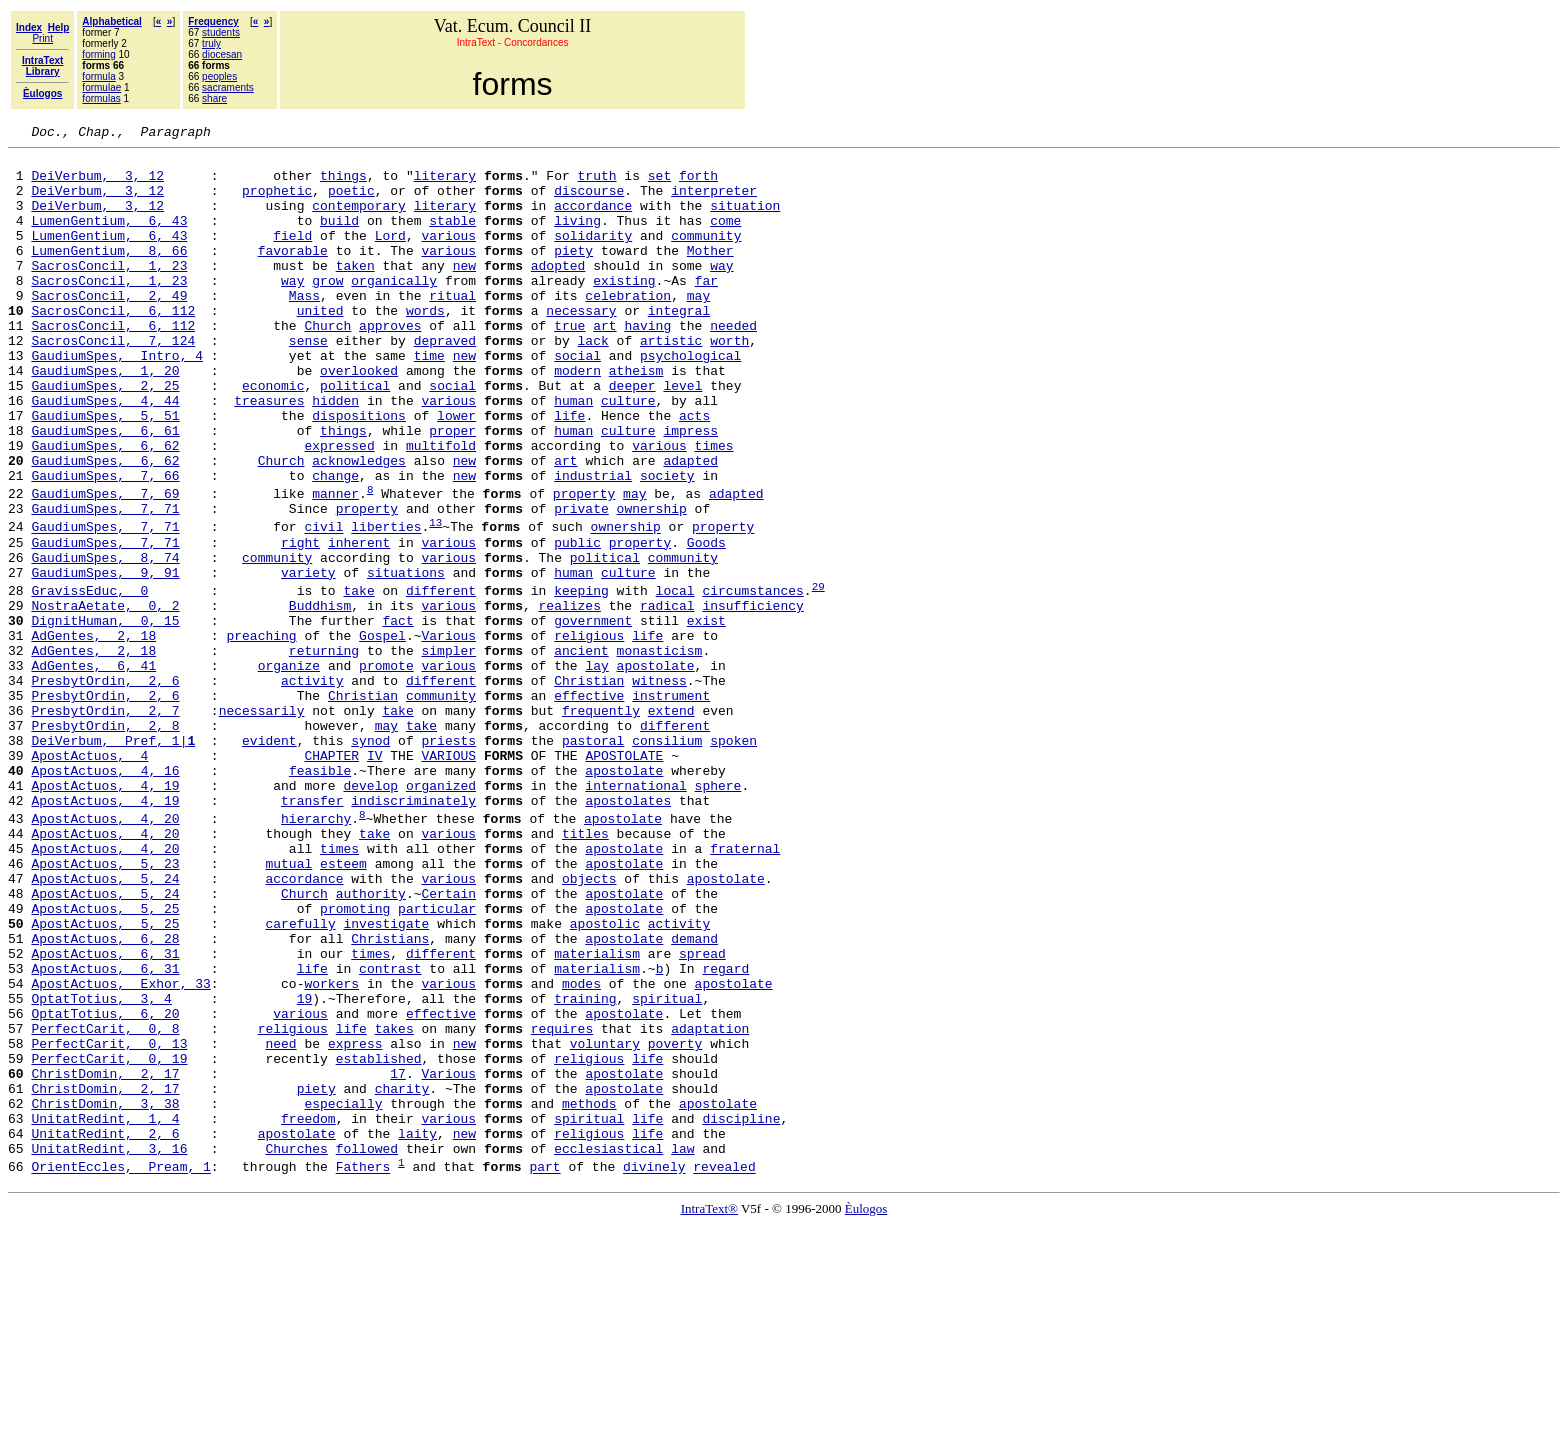 The image size is (1568, 1429). What do you see at coordinates (109, 1241) in the screenshot?
I see `PerfectCarit, 0, 19` at bounding box center [109, 1241].